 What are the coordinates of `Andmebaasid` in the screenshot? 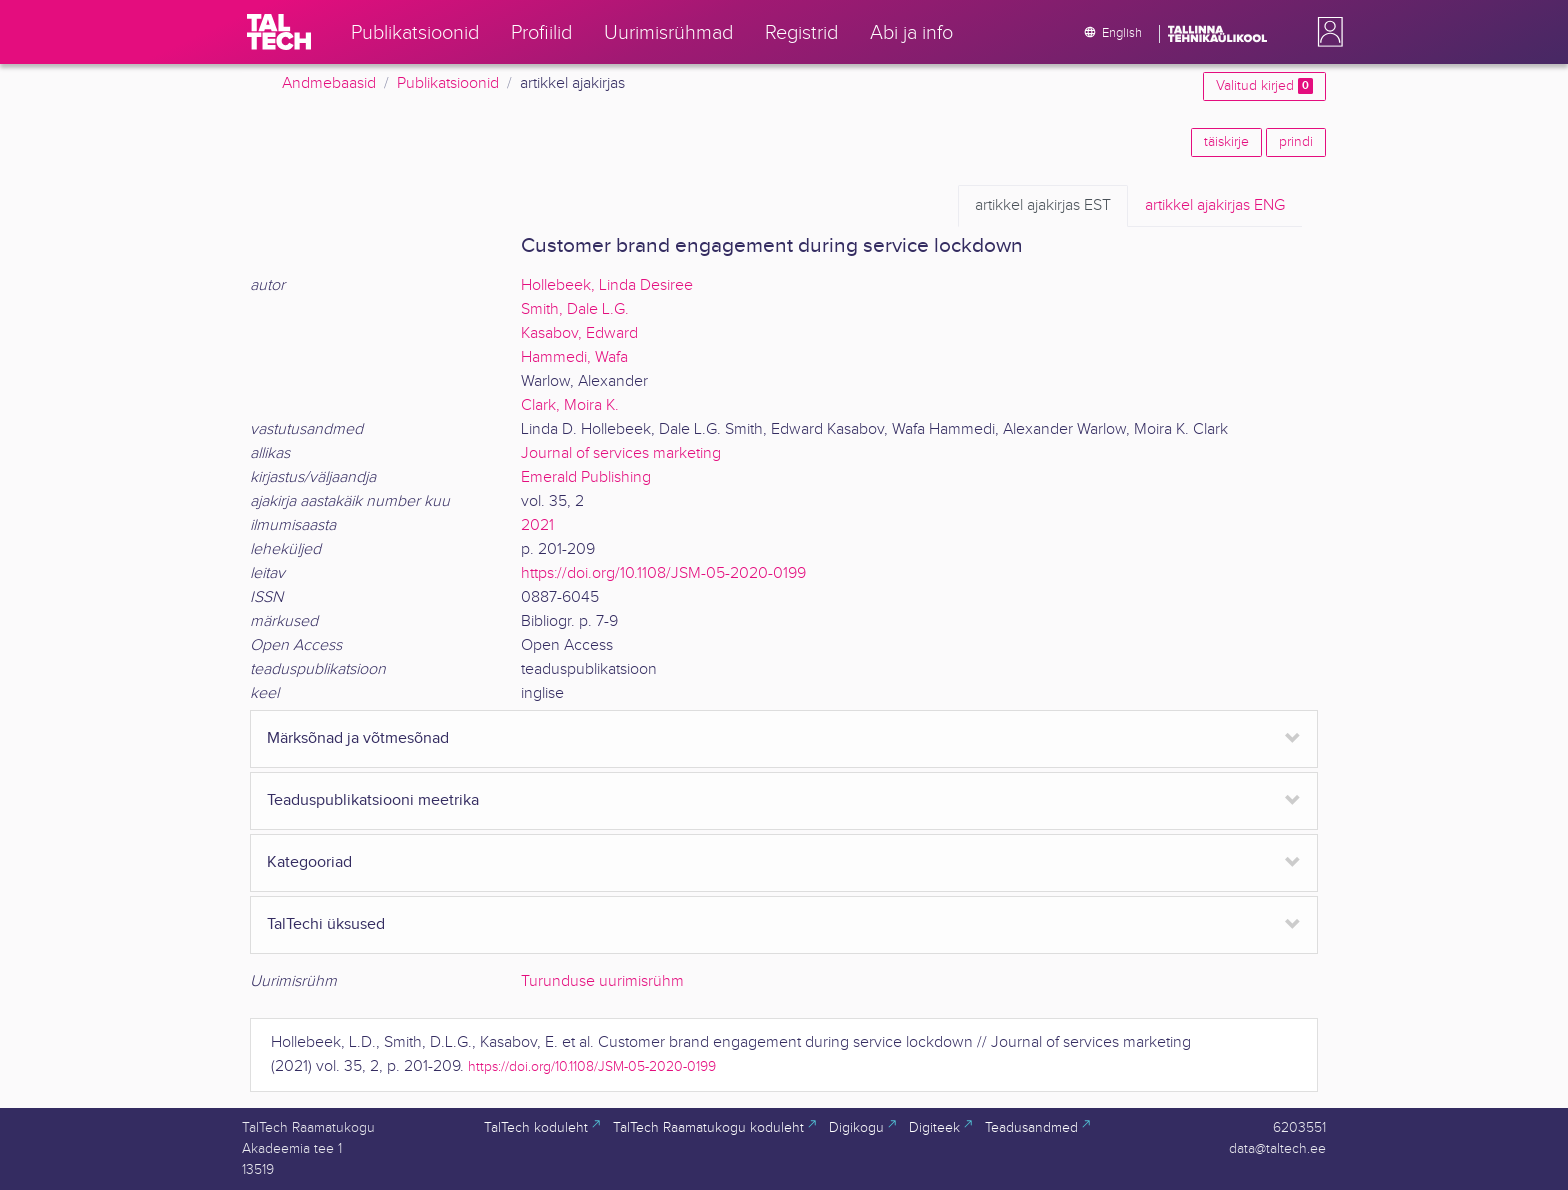 It's located at (329, 83).